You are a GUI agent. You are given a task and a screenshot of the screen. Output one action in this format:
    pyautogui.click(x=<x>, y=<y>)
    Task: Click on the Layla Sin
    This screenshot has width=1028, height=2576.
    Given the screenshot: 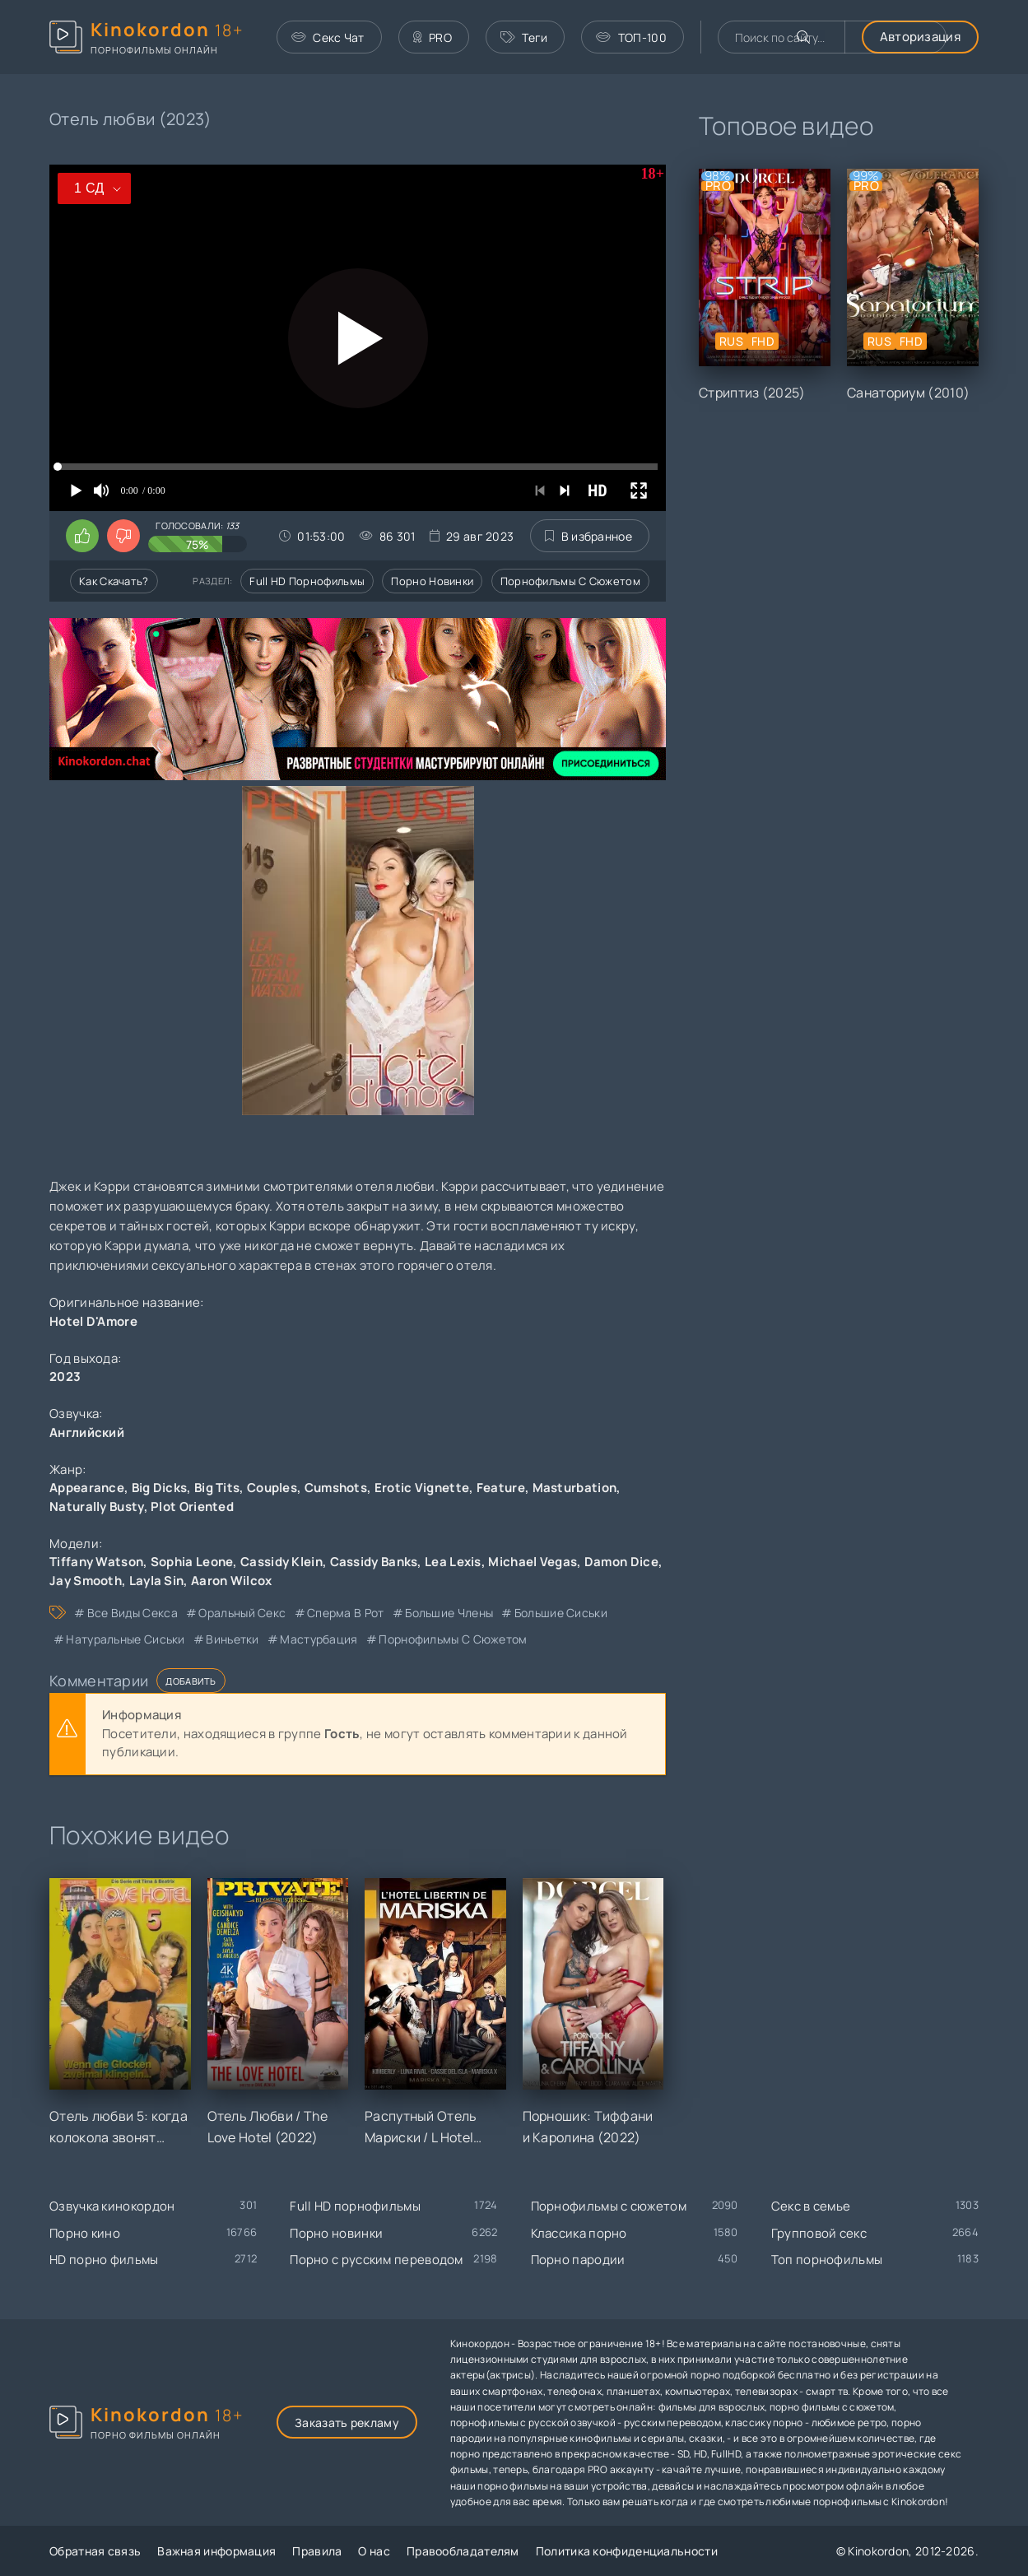 What is the action you would take?
    pyautogui.click(x=156, y=1580)
    